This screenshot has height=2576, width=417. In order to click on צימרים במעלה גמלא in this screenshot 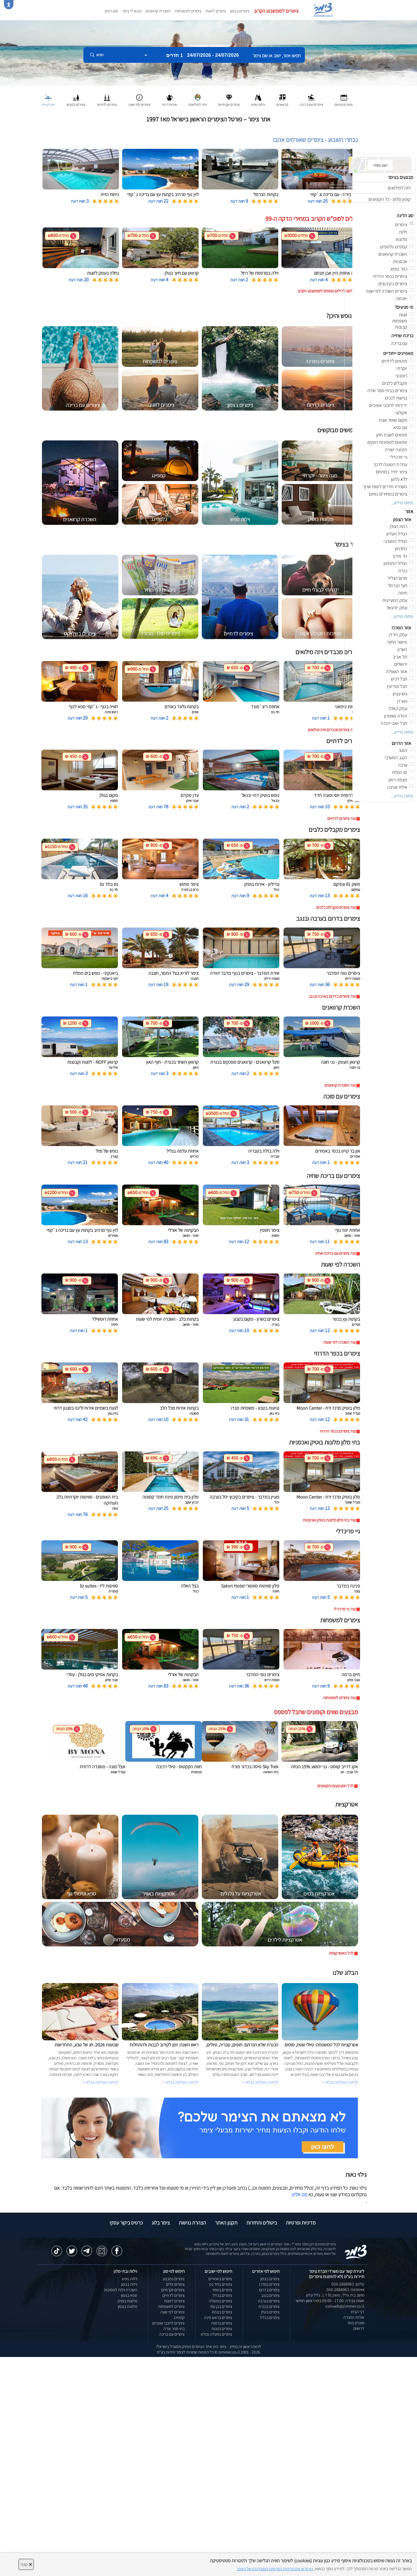, I will do `click(216, 2334)`.